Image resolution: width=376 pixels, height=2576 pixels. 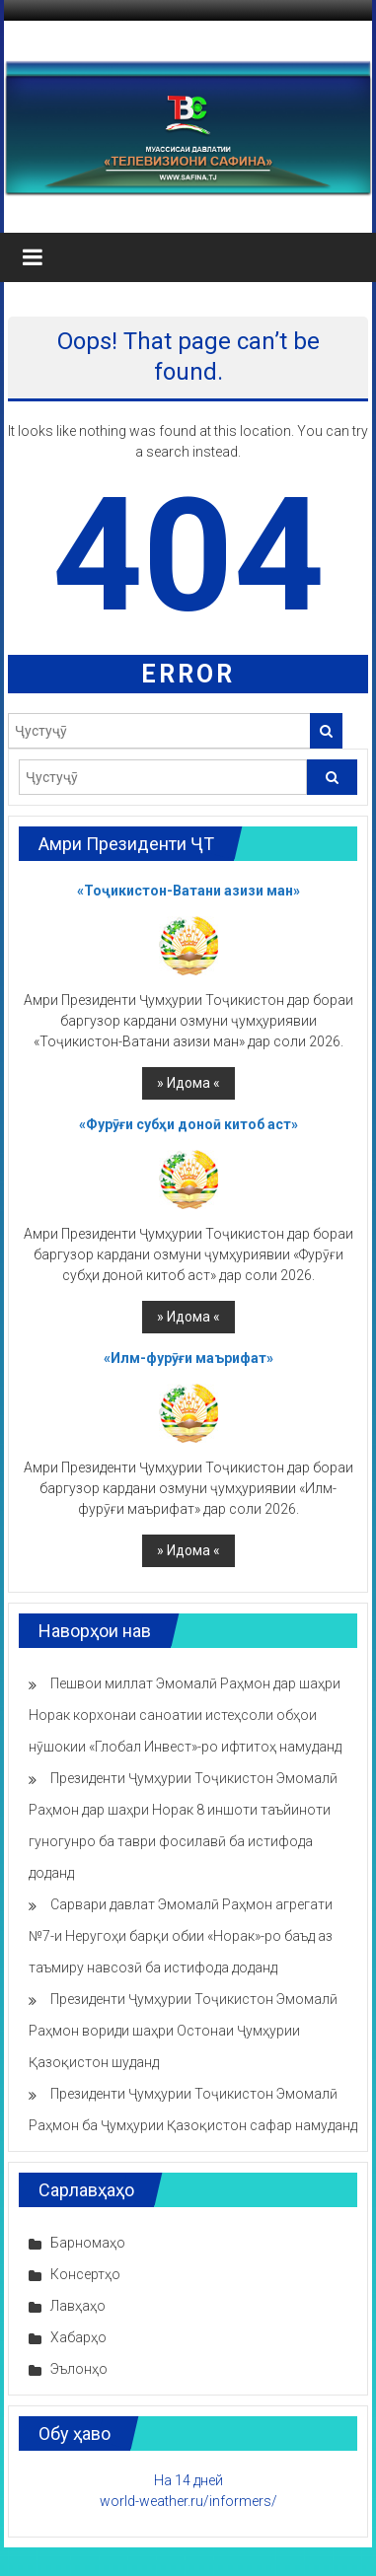 I want to click on На 14 дней, so click(x=188, y=2480).